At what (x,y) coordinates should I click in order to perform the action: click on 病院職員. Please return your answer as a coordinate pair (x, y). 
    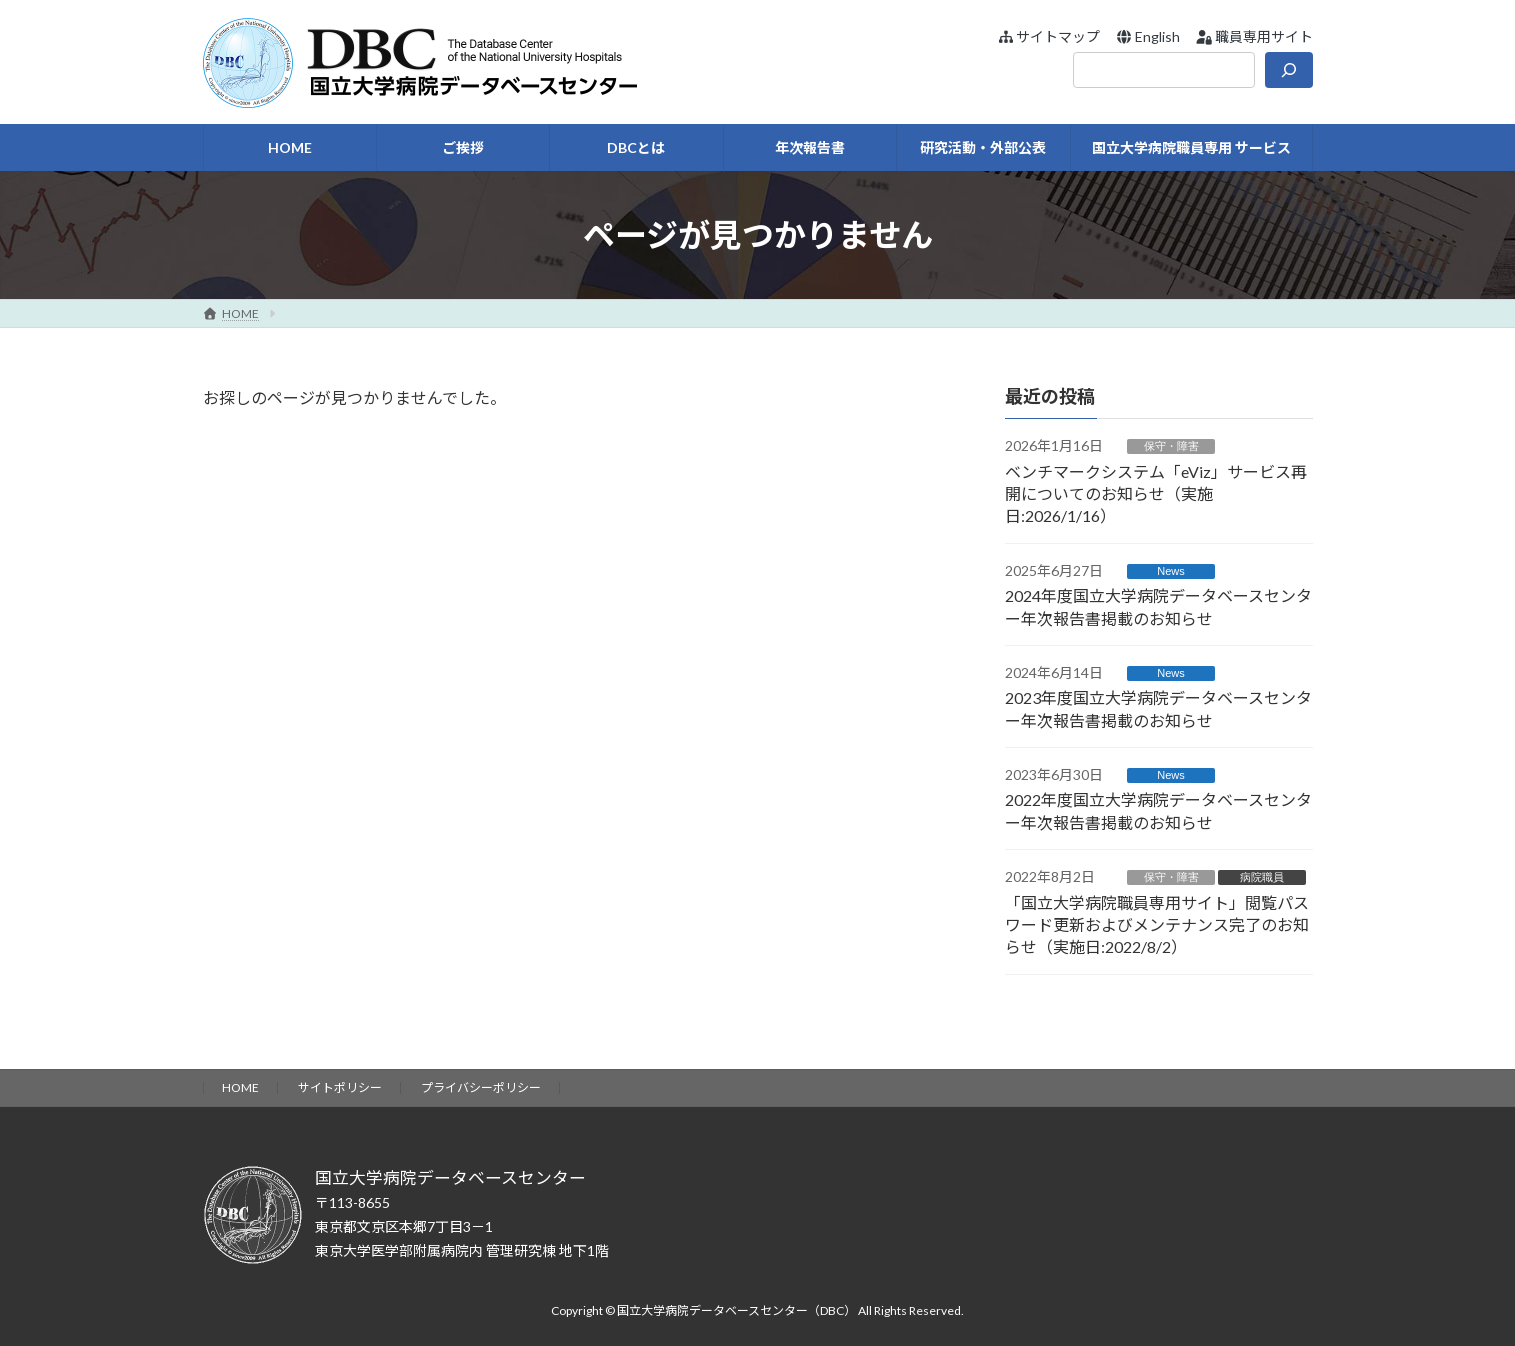
    Looking at the image, I should click on (1262, 877).